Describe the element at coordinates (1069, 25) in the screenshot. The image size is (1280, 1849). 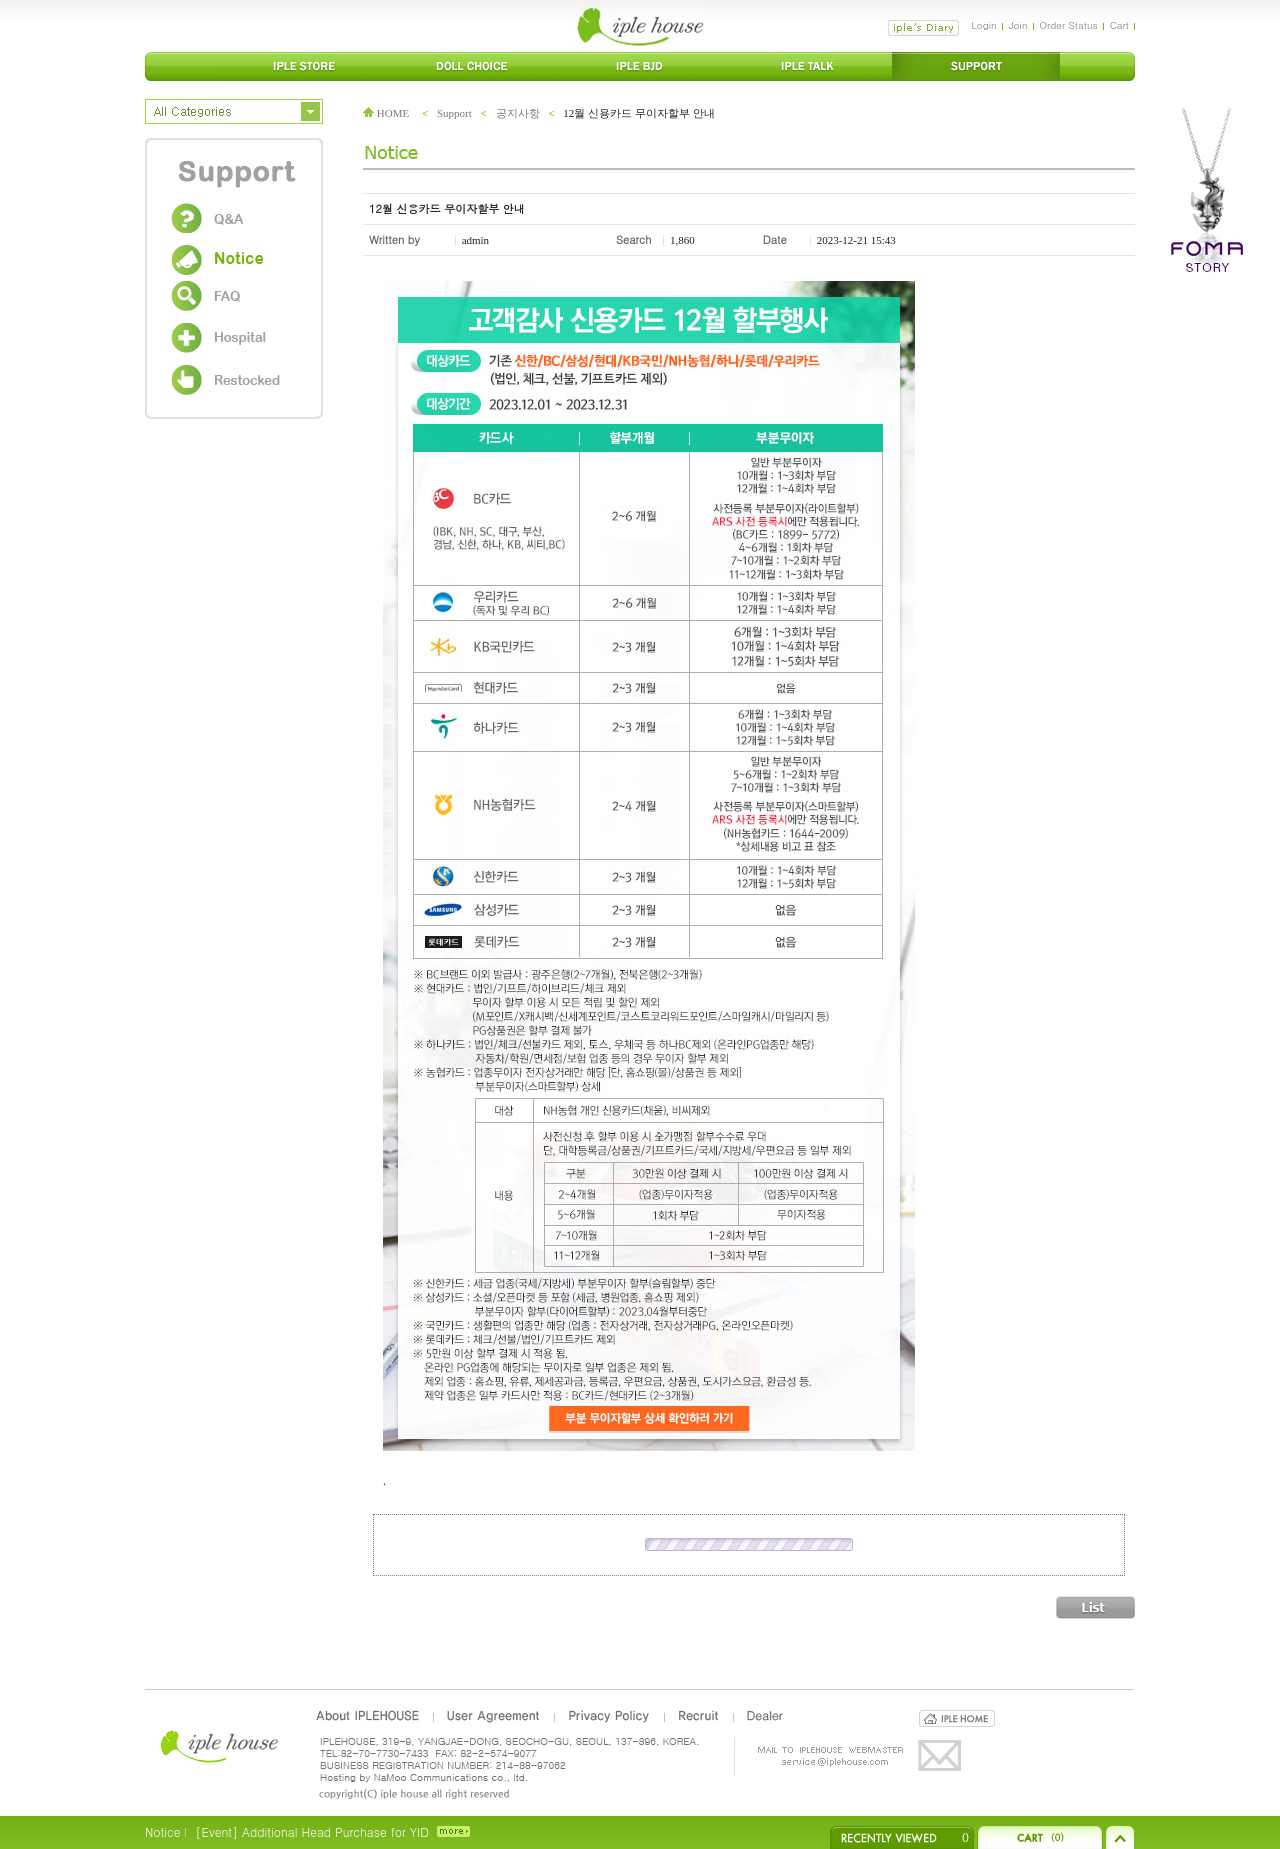
I see `Order Status` at that location.